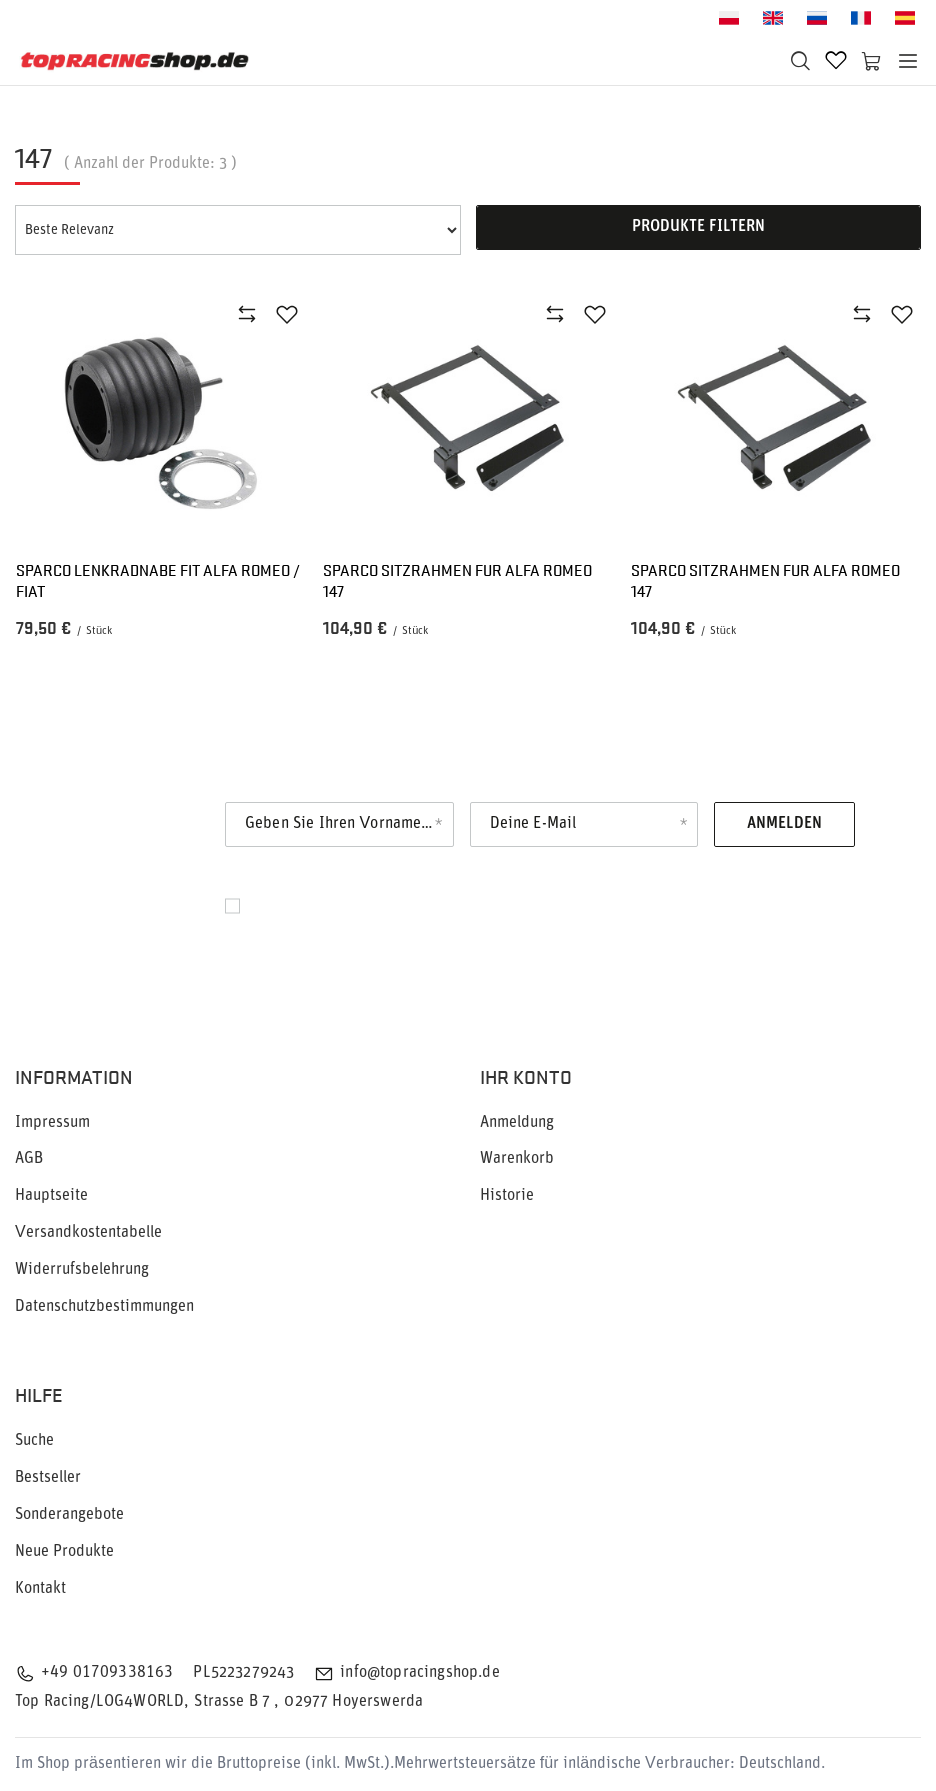 This screenshot has height=1791, width=936. Describe the element at coordinates (872, 61) in the screenshot. I see `[Warenkorb]` at that location.